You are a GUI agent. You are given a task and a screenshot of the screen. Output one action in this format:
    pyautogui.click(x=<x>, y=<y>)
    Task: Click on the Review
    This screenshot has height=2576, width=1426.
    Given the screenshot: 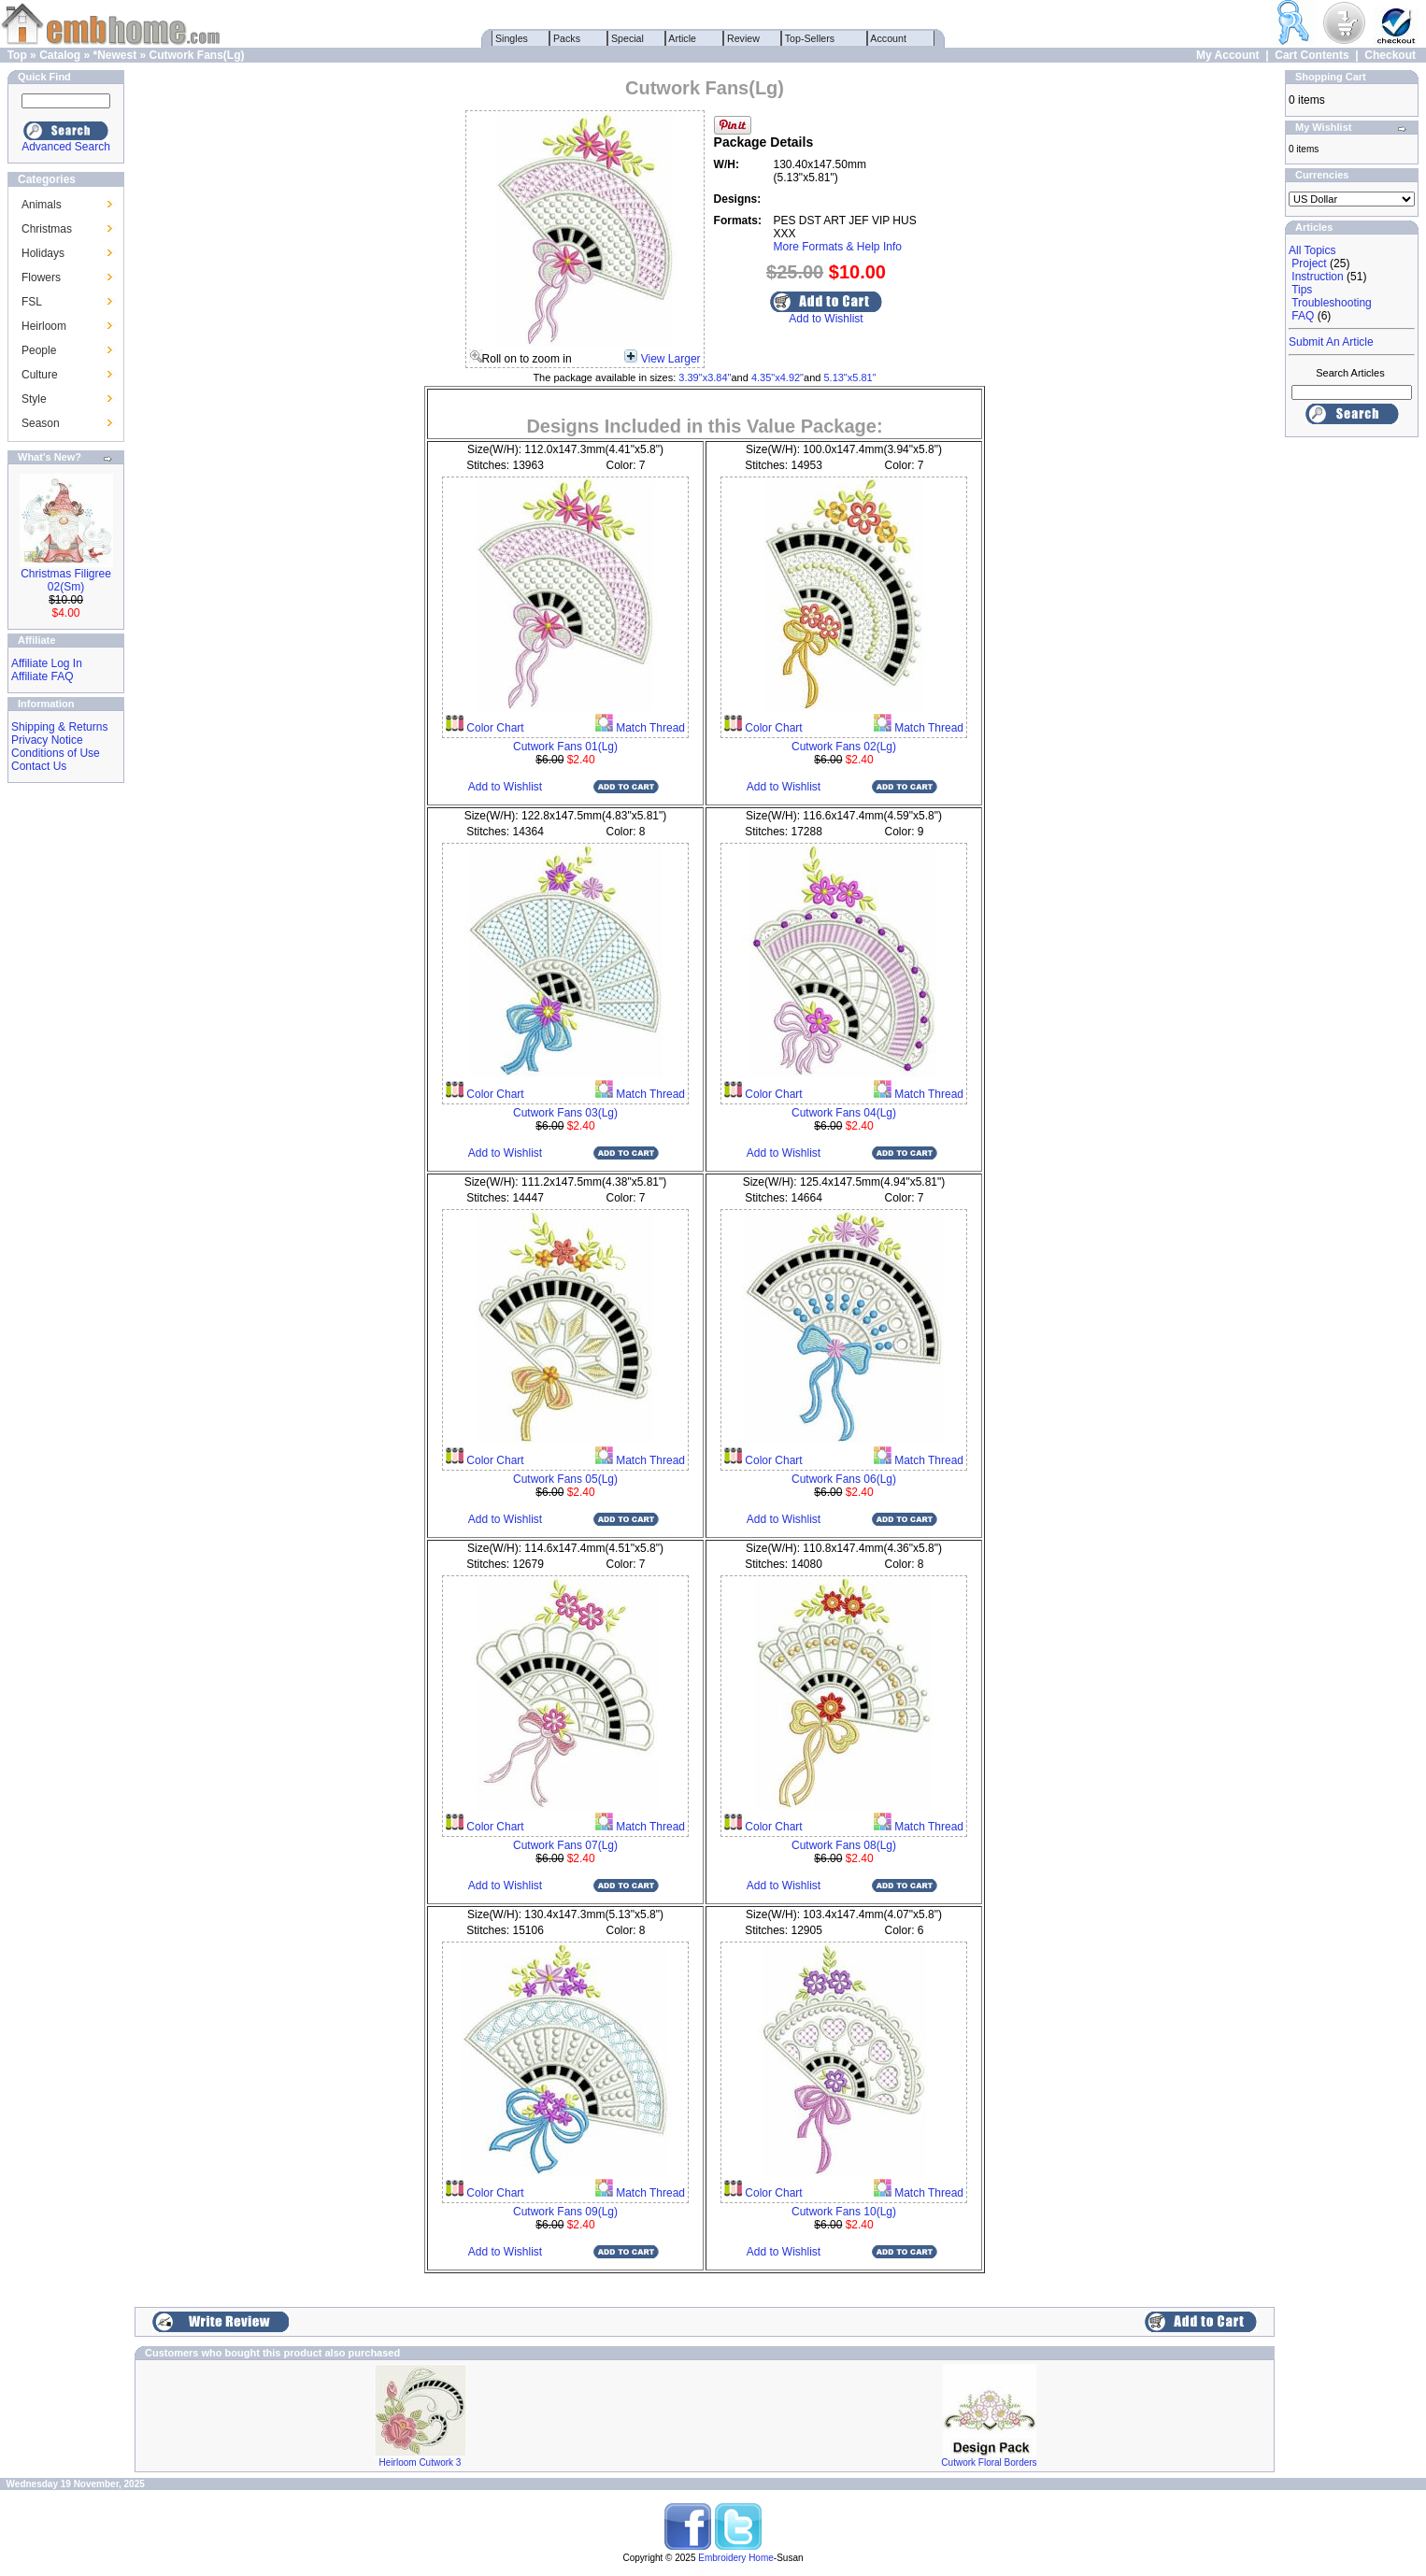 What is the action you would take?
    pyautogui.click(x=743, y=38)
    